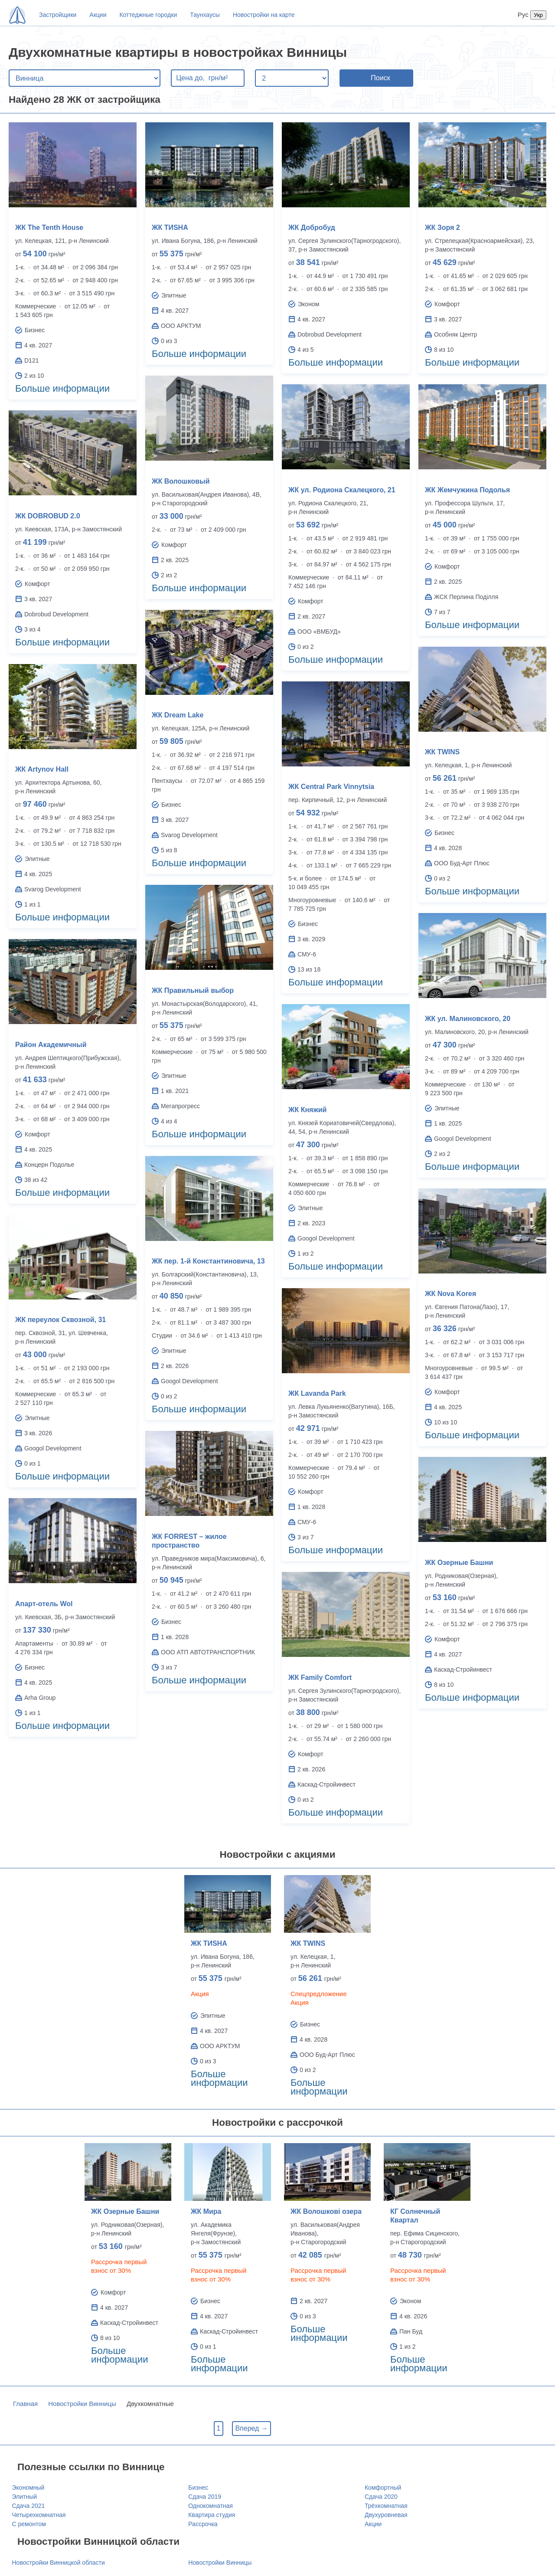 This screenshot has height=2576, width=555. I want to click on ЖК Зоря 2, so click(442, 227).